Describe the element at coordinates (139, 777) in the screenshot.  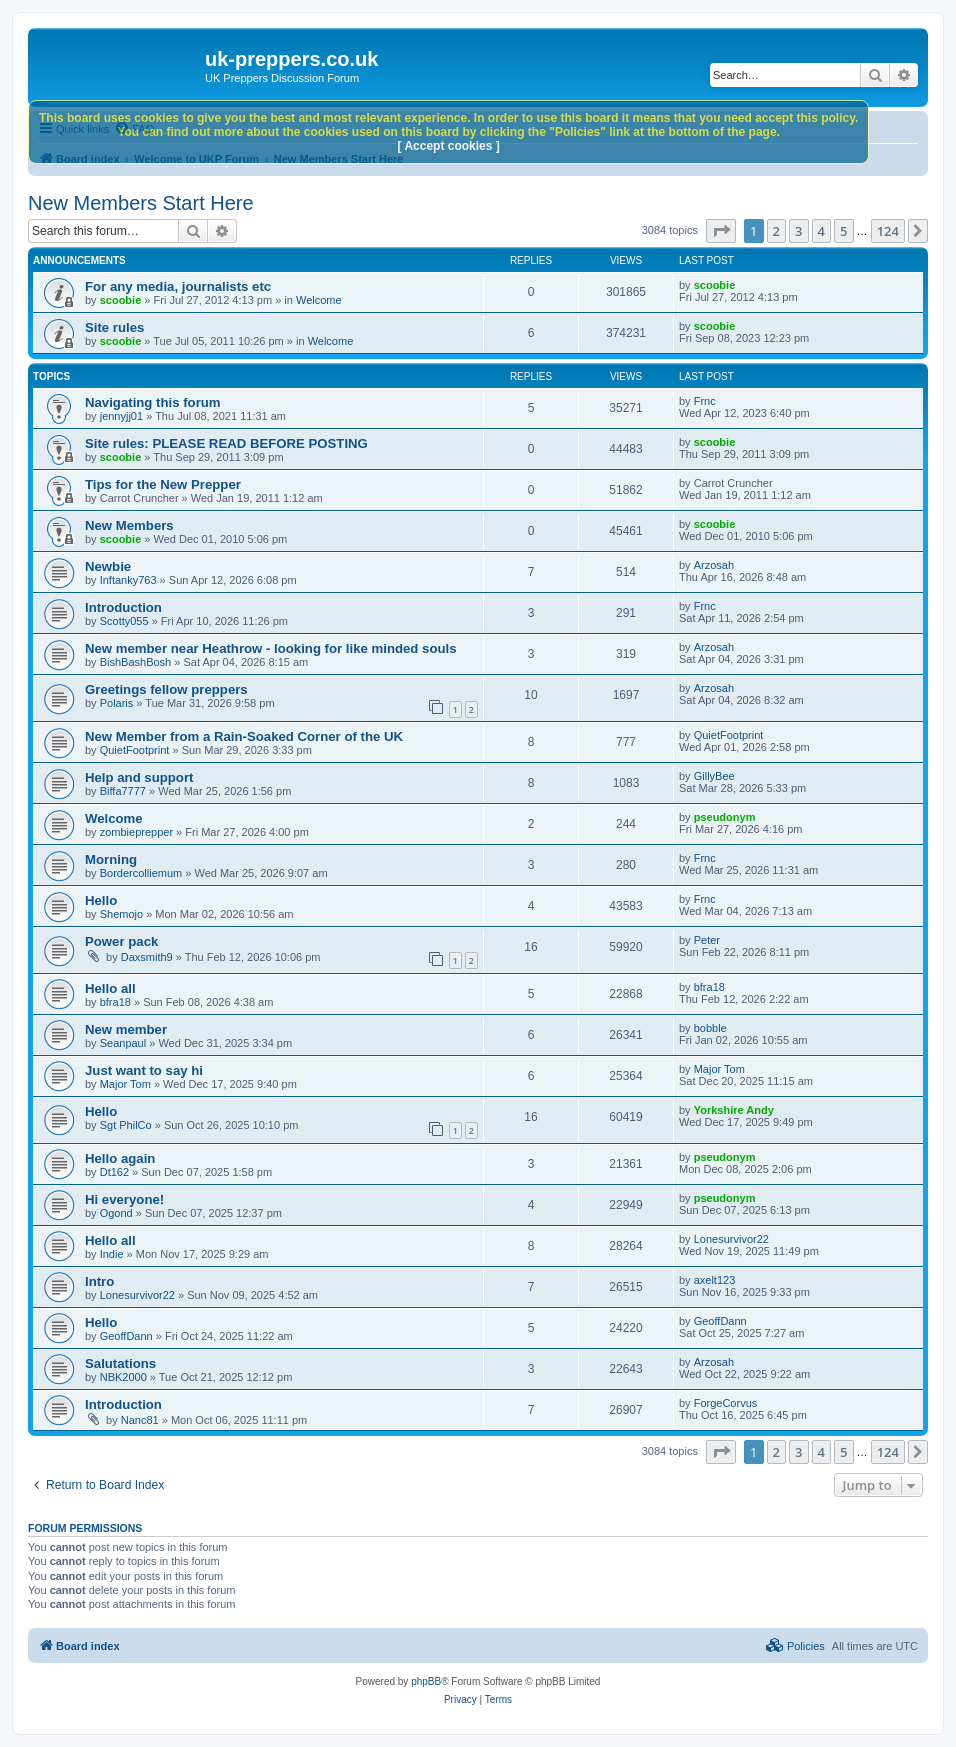
I see `Help and support` at that location.